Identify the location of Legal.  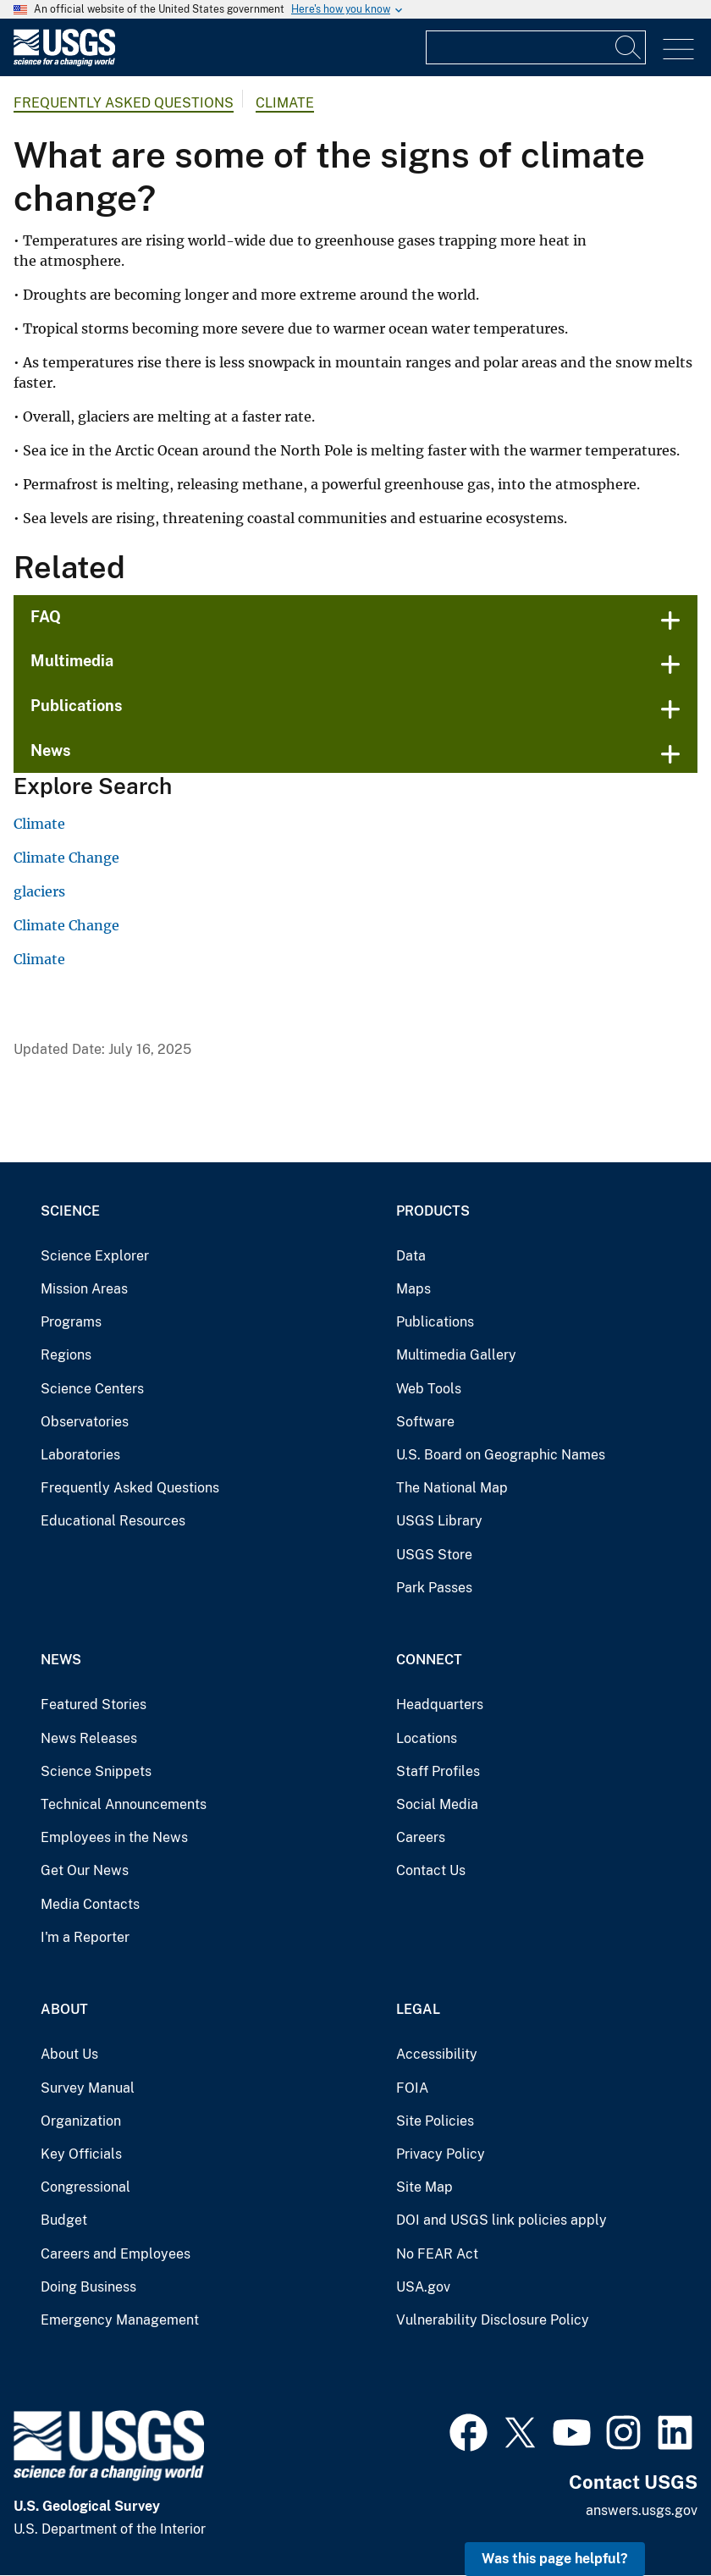
(418, 2009).